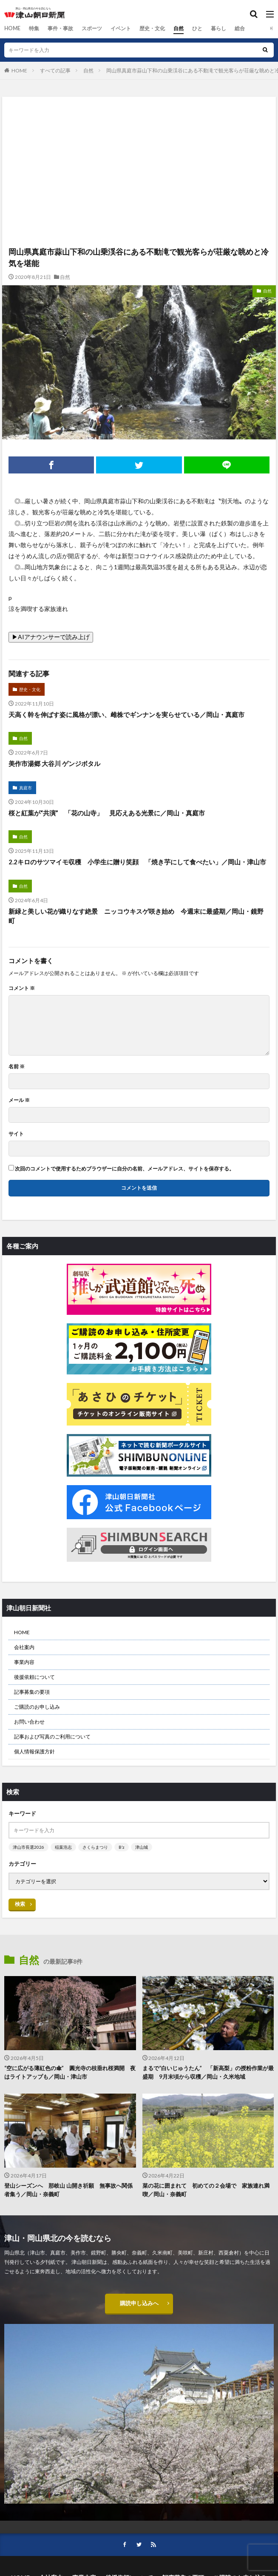  What do you see at coordinates (52, 1736) in the screenshot?
I see `記事および写真のご利用について` at bounding box center [52, 1736].